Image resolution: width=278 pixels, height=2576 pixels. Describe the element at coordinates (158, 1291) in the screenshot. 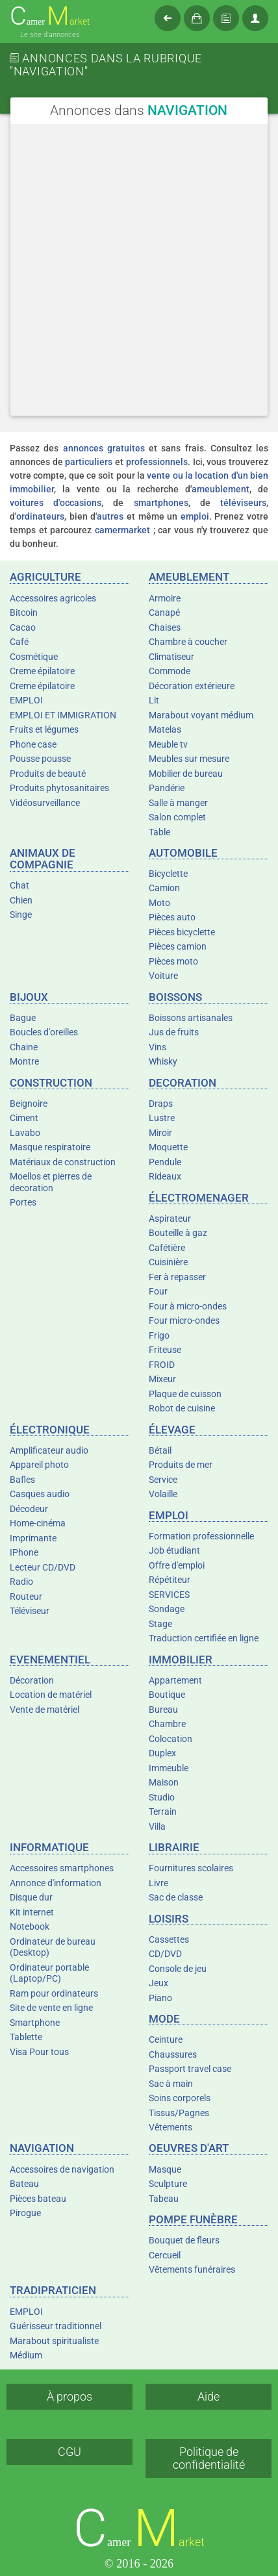

I see `Four` at that location.